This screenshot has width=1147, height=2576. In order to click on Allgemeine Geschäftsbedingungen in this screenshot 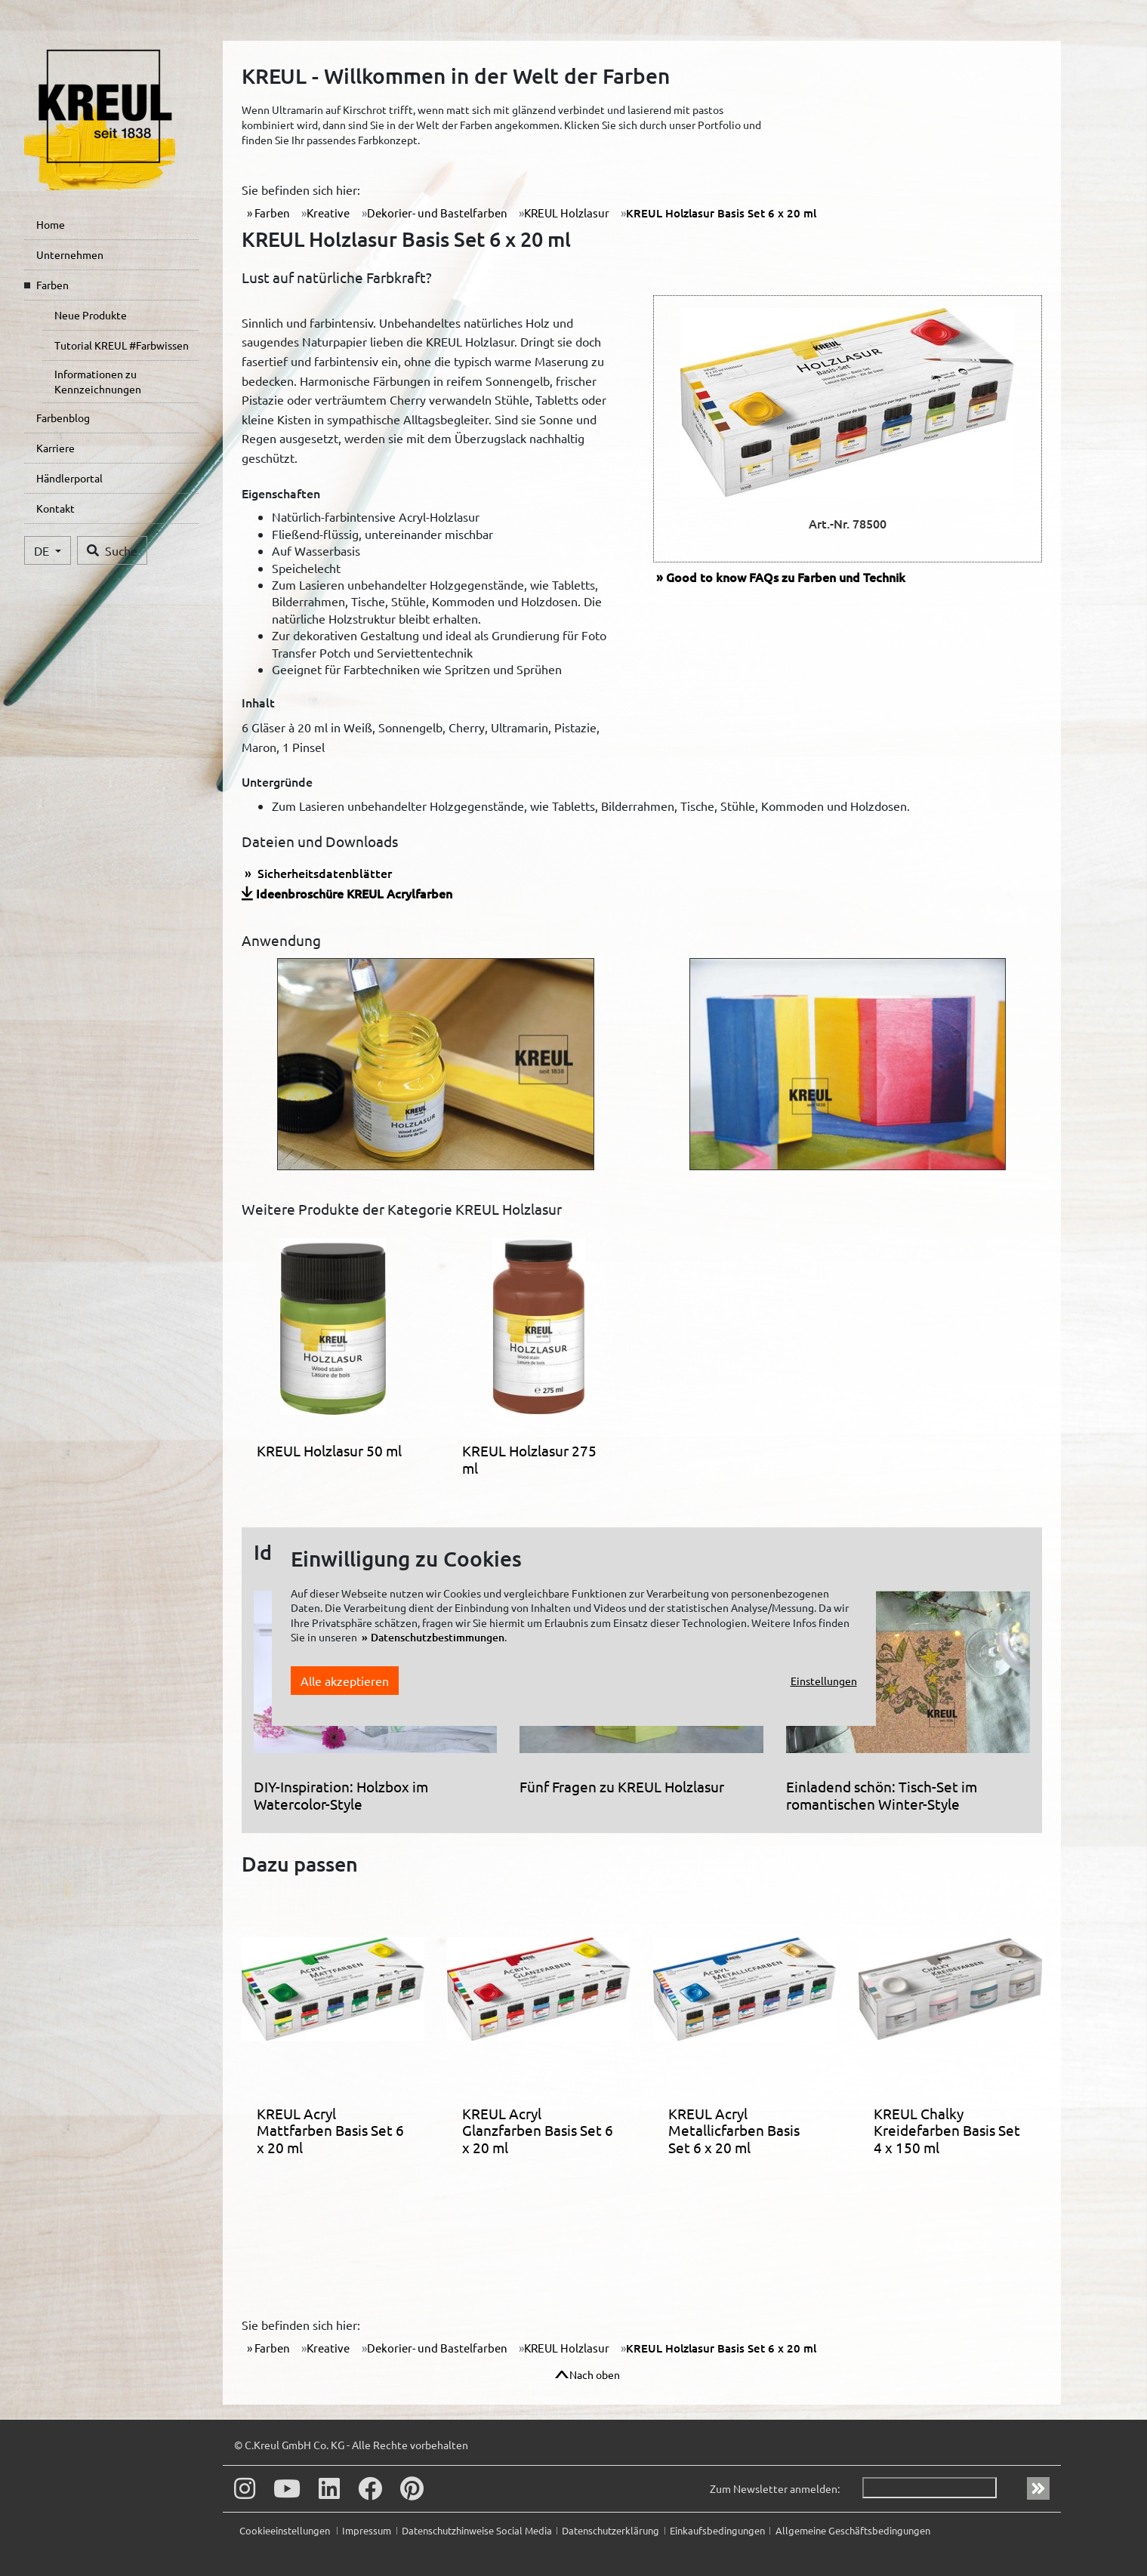, I will do `click(852, 2530)`.